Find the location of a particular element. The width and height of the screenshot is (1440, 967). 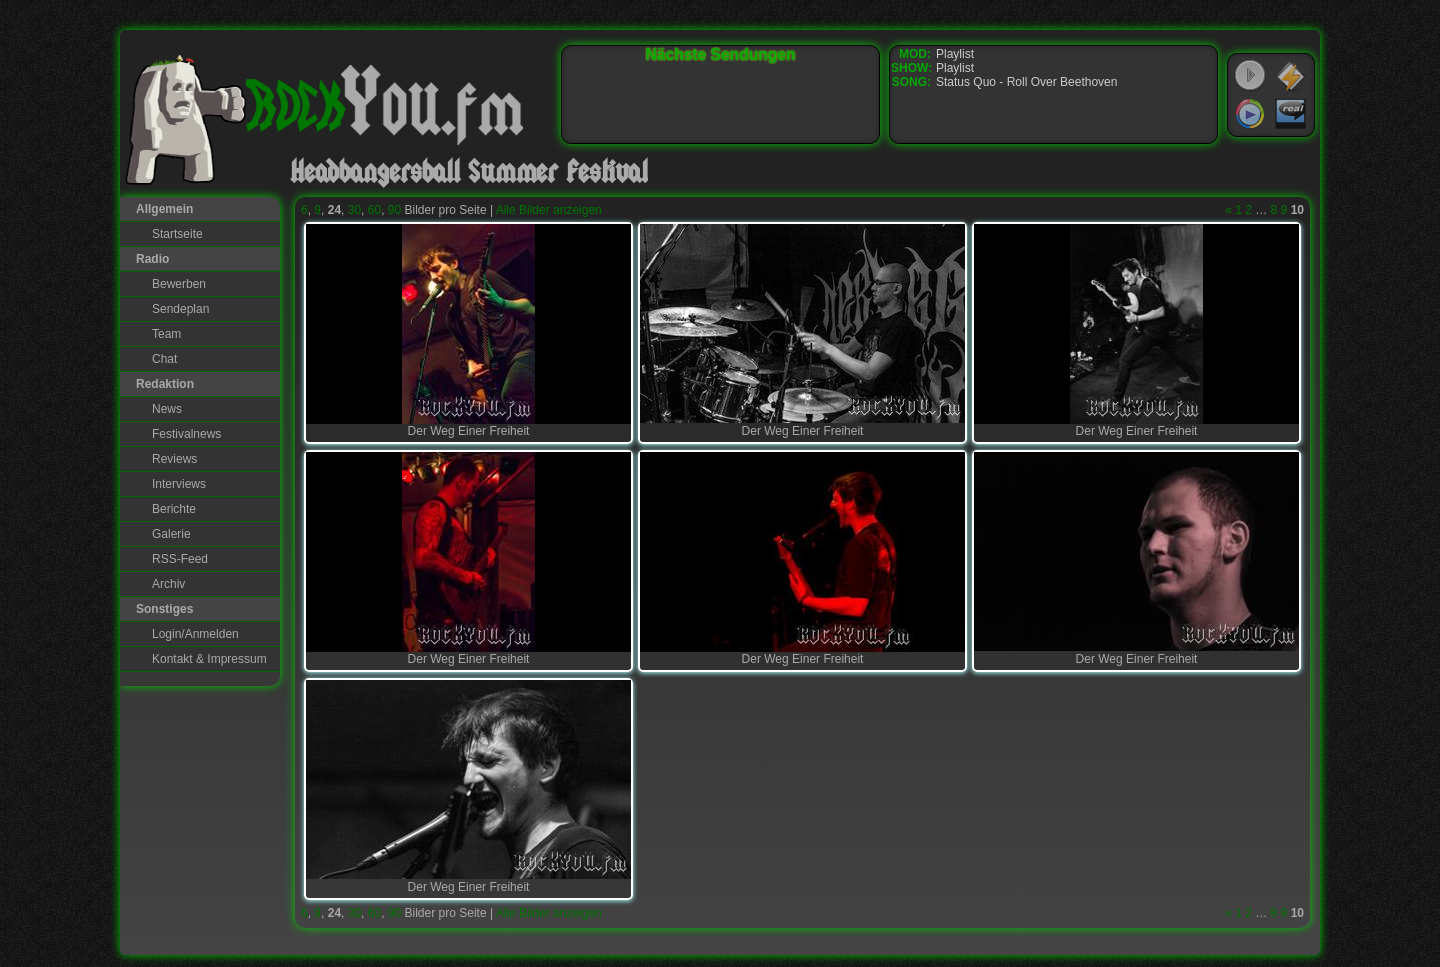

Team is located at coordinates (166, 334).